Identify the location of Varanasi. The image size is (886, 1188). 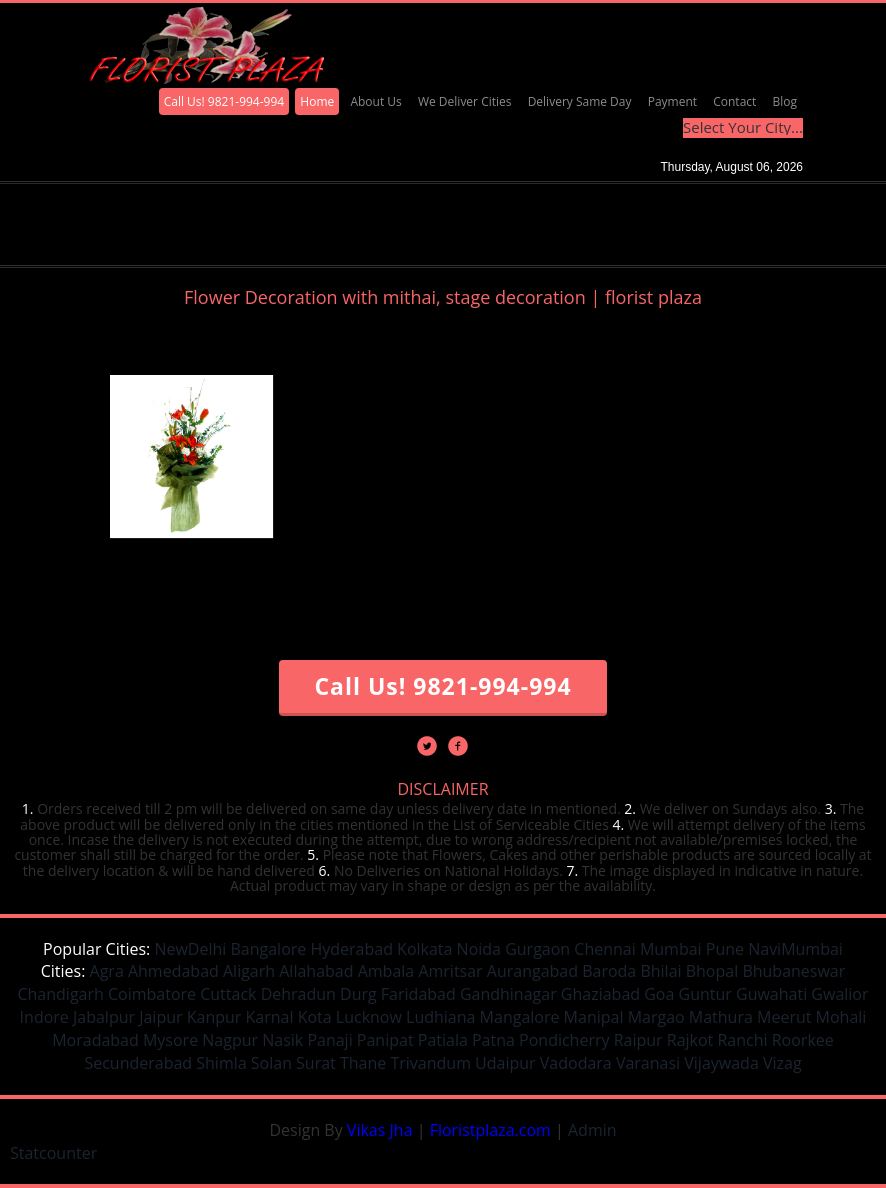
(648, 1063).